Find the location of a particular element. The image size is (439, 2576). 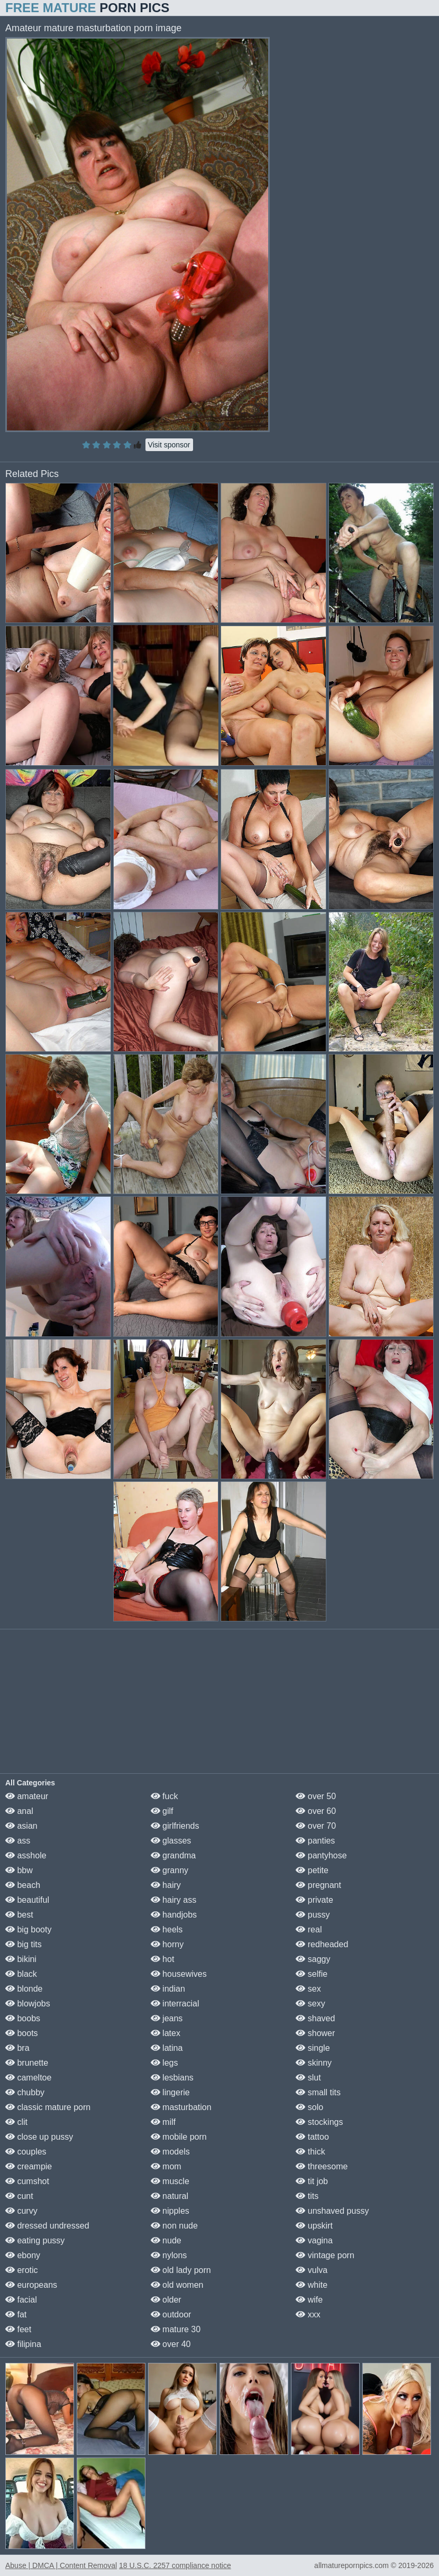

non nude is located at coordinates (174, 2225).